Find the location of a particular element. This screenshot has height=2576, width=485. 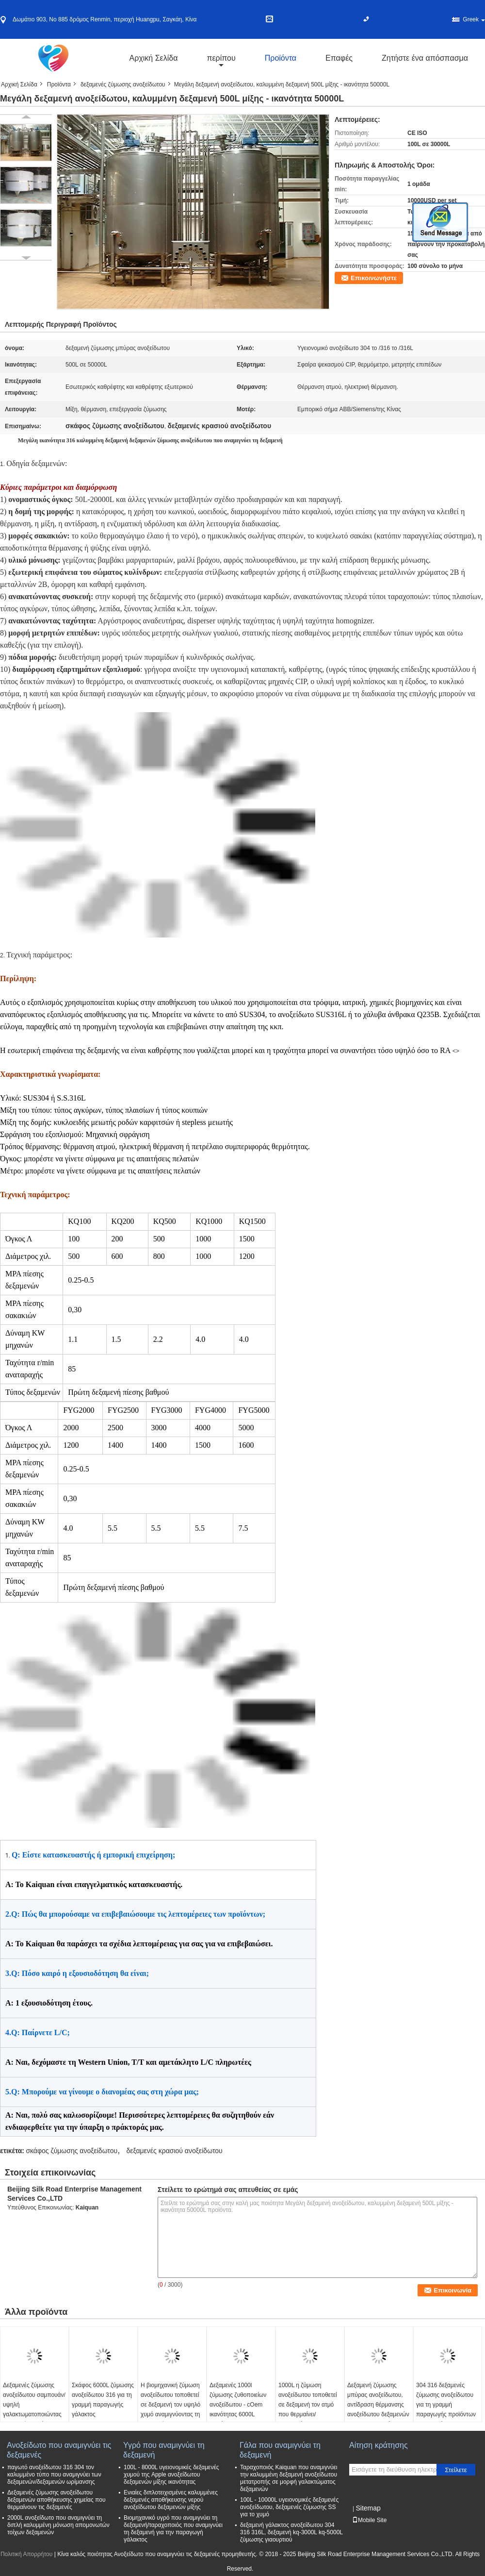

100L - 8000L υγειονομικές δεξαμενές χυμού της Apple ανοξείδωτου δεξαμενών μίξης ικανότητας is located at coordinates (171, 2474).